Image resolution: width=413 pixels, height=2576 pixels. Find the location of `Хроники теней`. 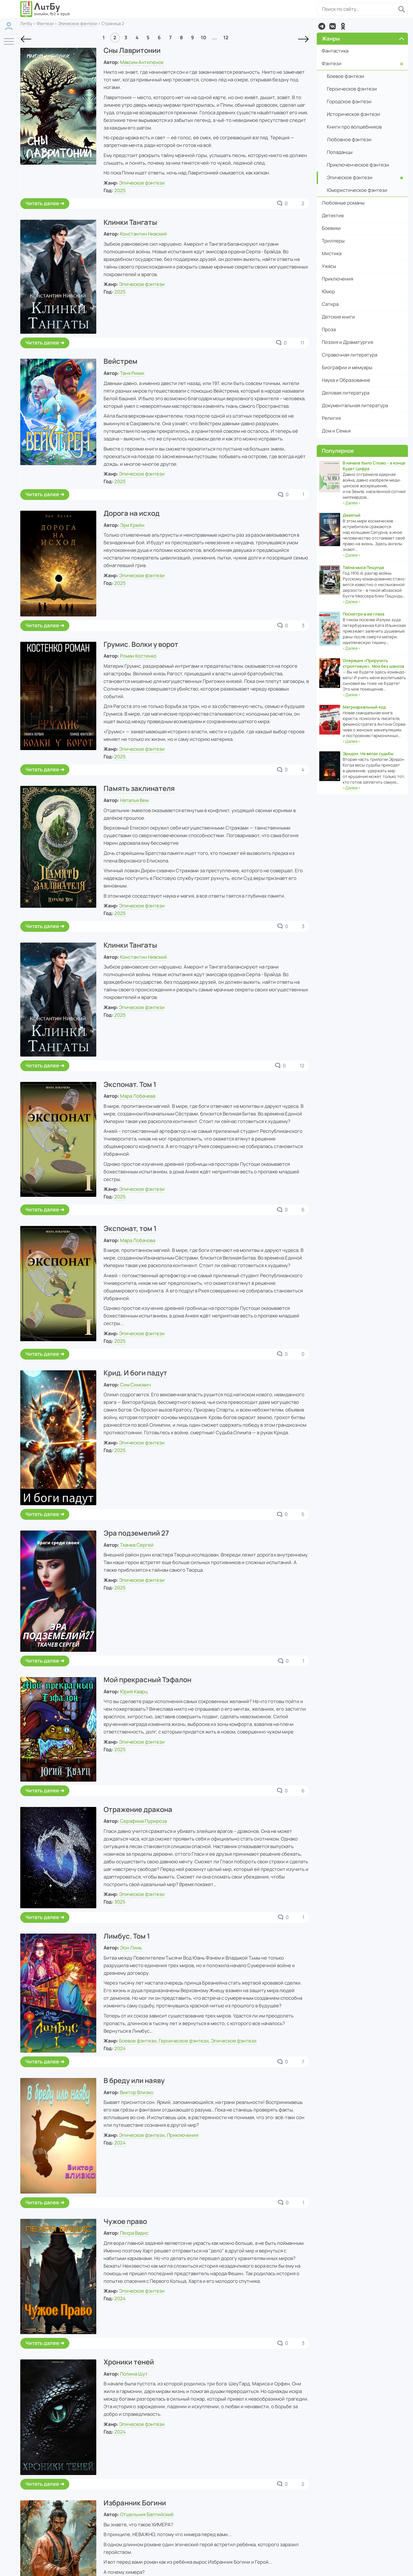

Хроники теней is located at coordinates (129, 2362).